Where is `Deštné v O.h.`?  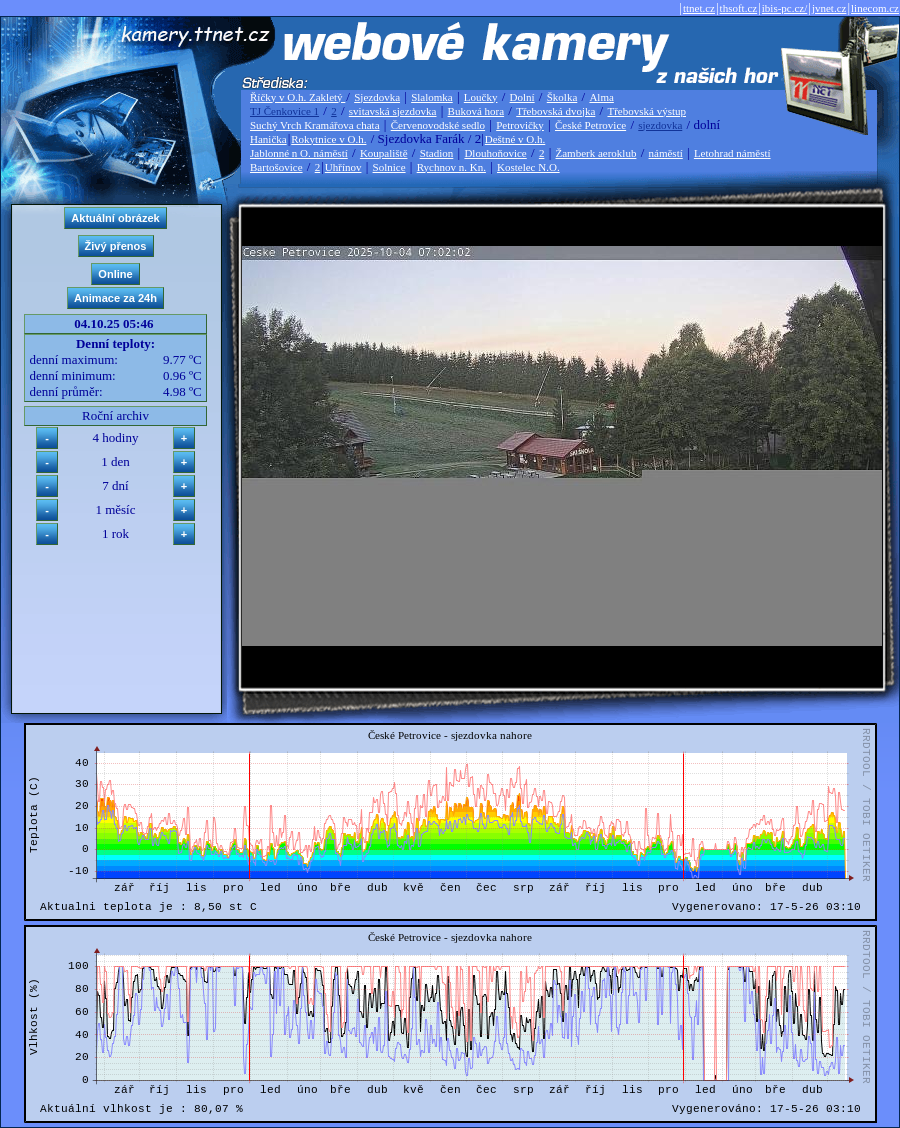
Deštné v O.h. is located at coordinates (515, 139).